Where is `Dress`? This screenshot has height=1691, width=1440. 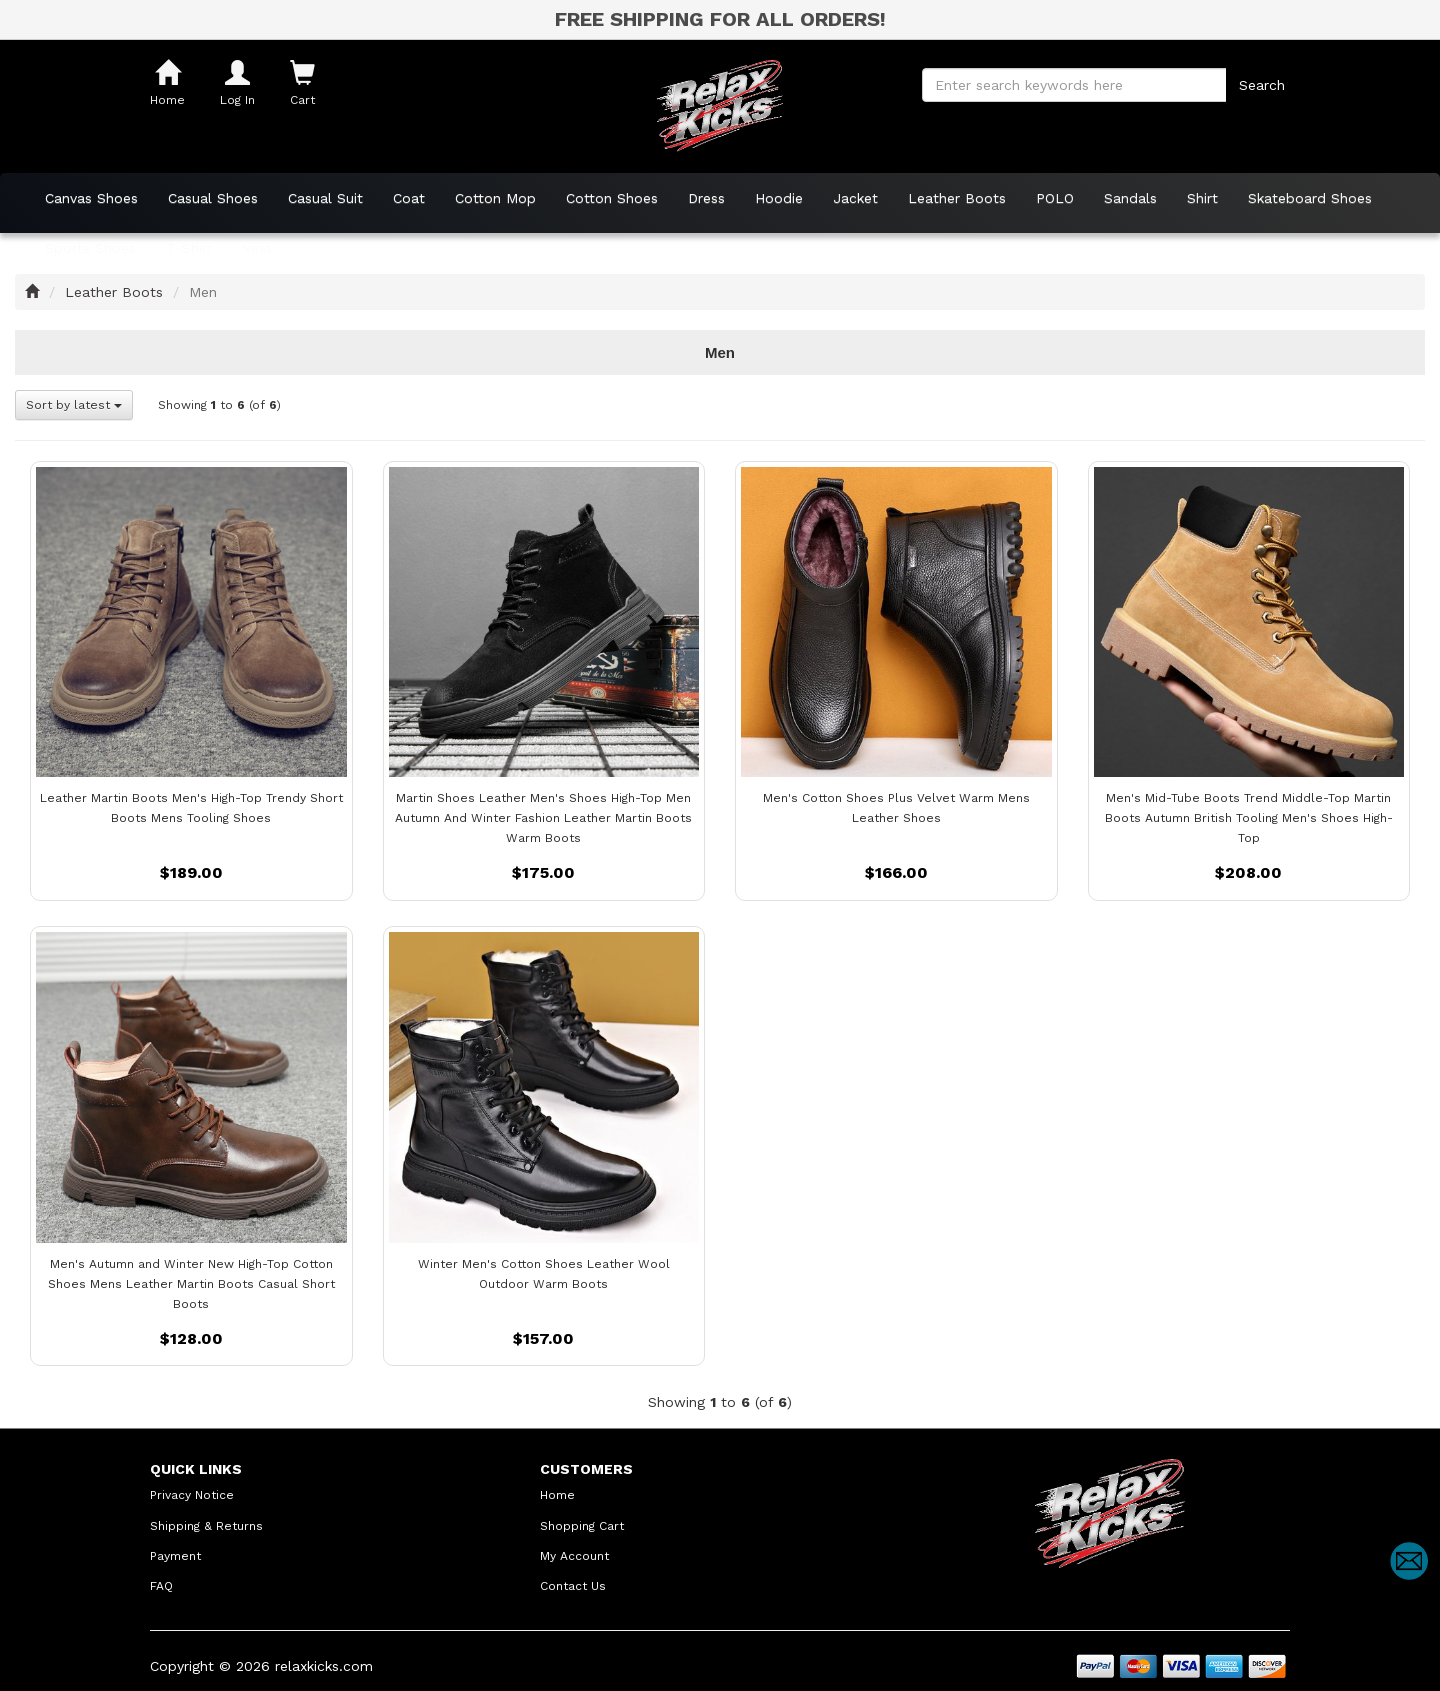
Dress is located at coordinates (706, 198).